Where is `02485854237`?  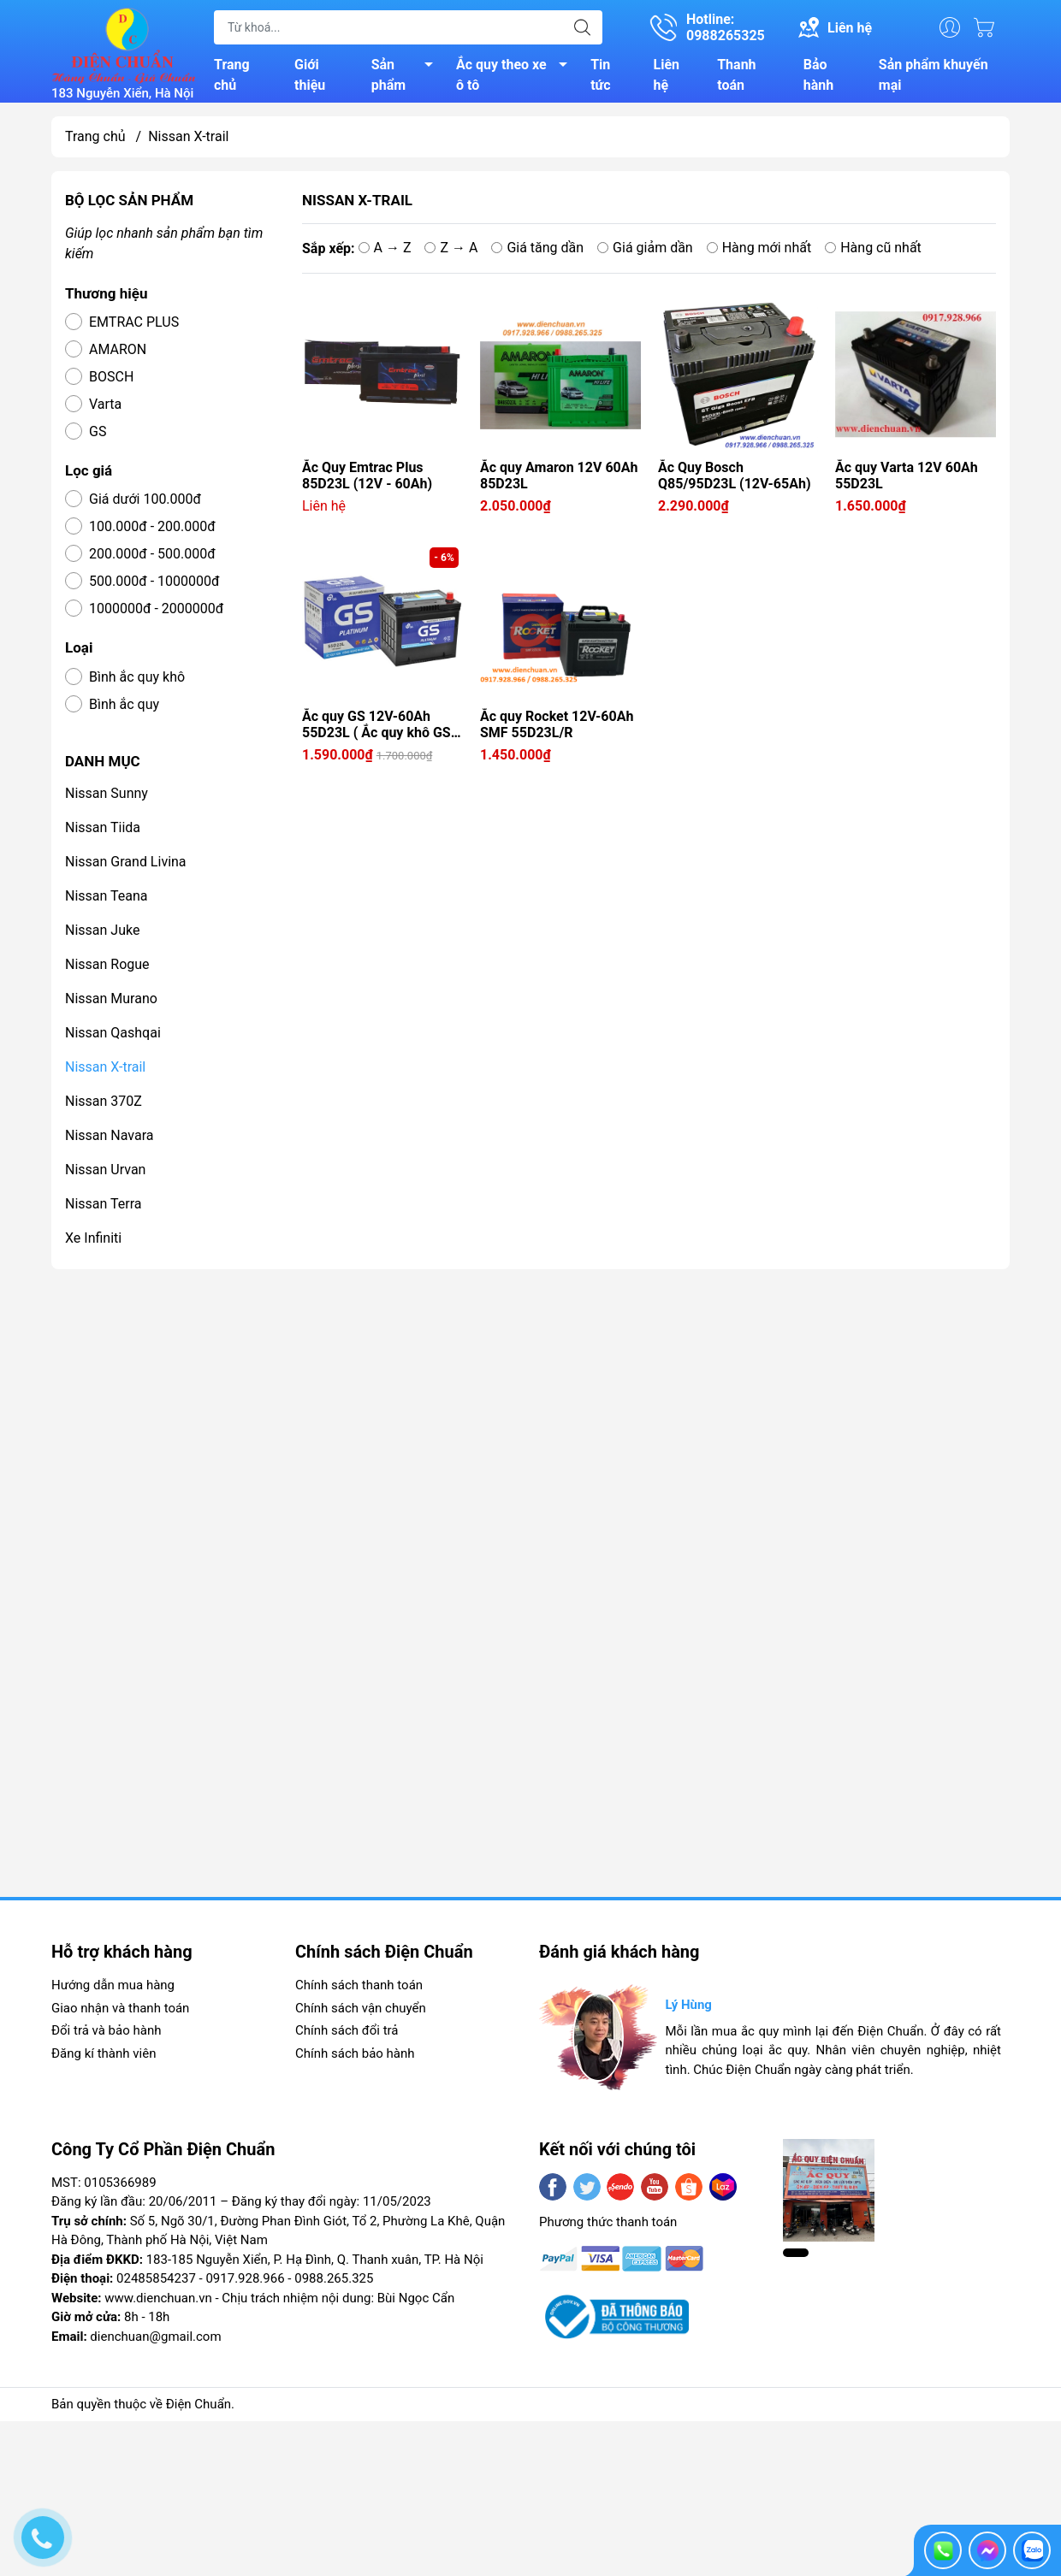 02485854237 is located at coordinates (156, 2285).